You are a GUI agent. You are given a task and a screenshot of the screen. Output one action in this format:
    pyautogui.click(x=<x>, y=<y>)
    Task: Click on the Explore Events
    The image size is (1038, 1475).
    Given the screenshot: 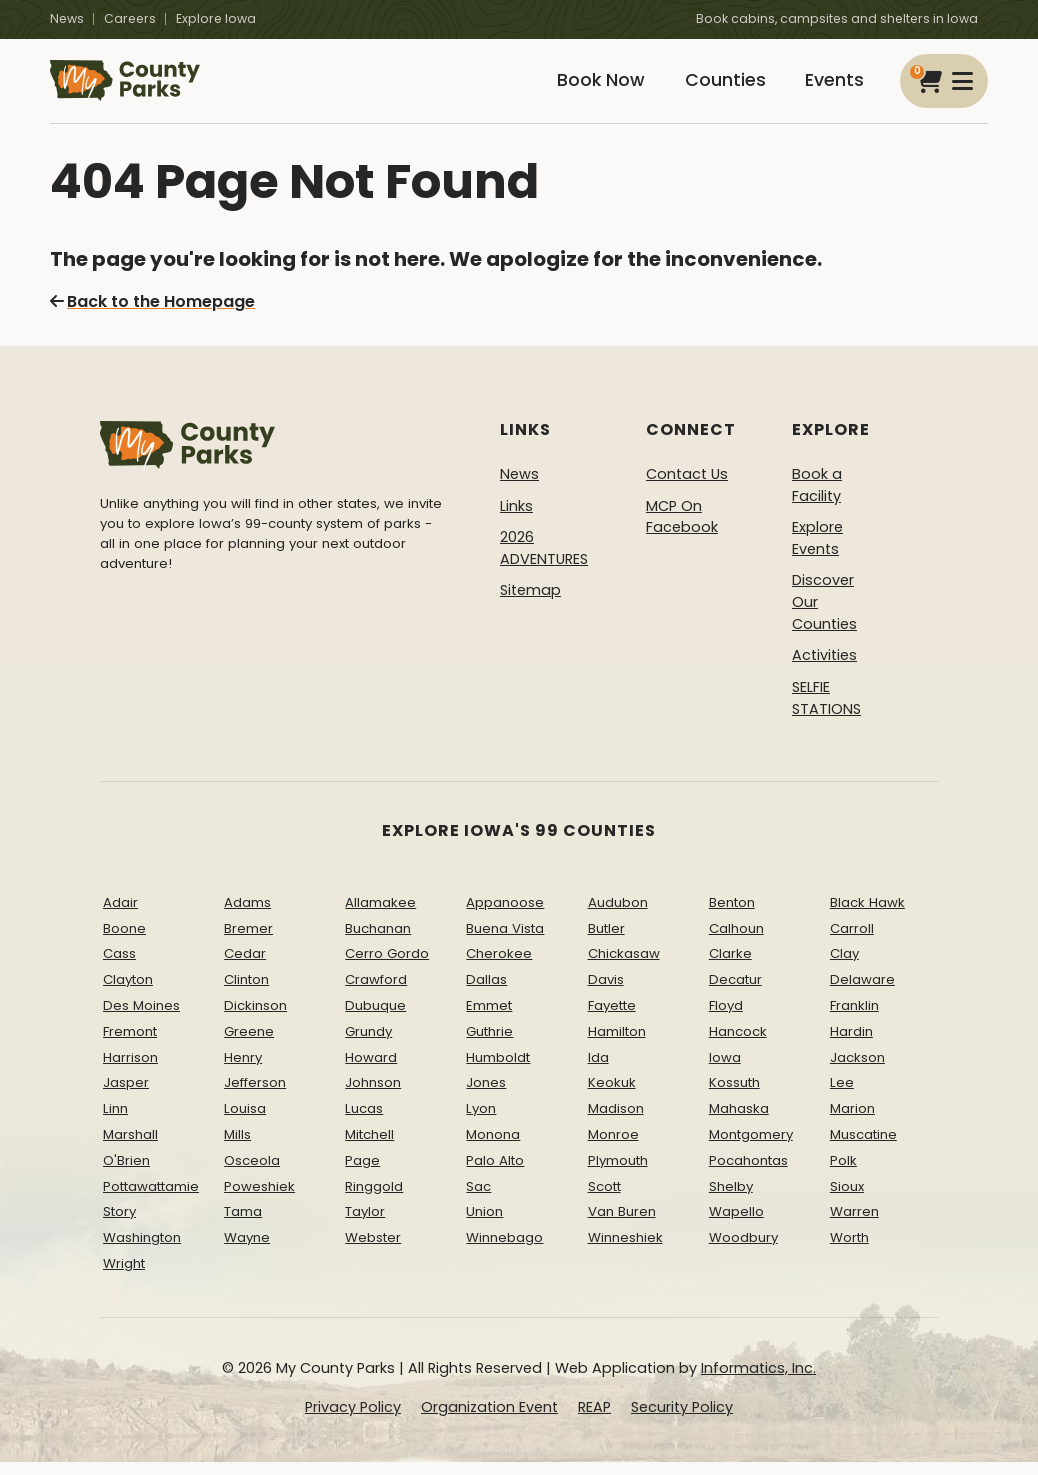 What is the action you would take?
    pyautogui.click(x=817, y=552)
    